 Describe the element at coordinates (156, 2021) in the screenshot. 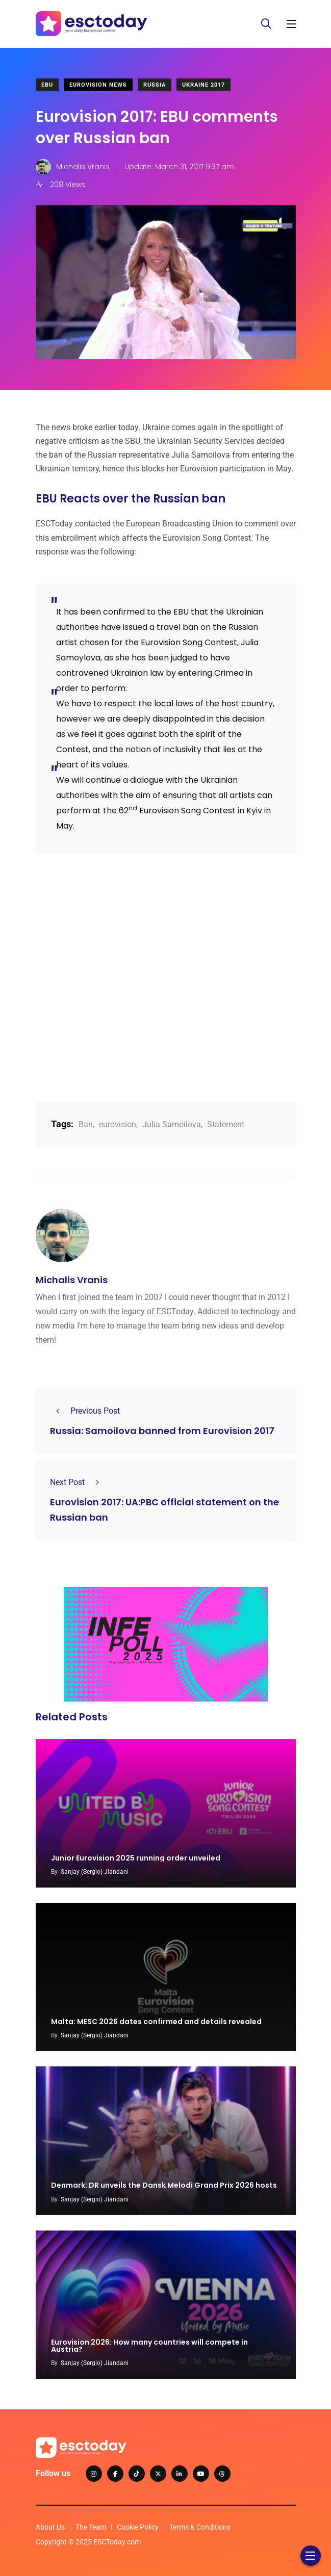

I see `Malta: MESC 2026 dates confirmed and details revealed` at that location.